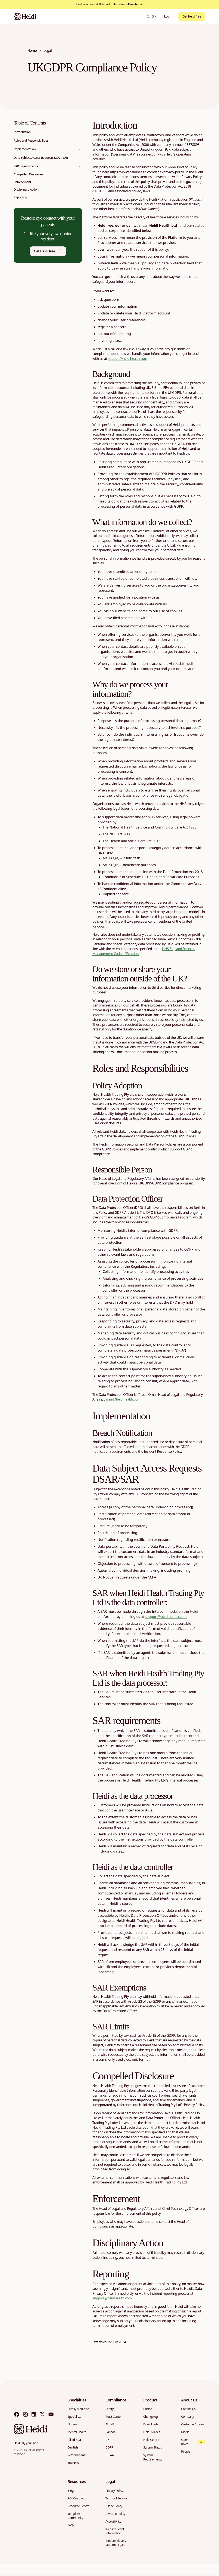 This screenshot has height=2576, width=219. I want to click on [Visit our twitter page], so click(42, 2414).